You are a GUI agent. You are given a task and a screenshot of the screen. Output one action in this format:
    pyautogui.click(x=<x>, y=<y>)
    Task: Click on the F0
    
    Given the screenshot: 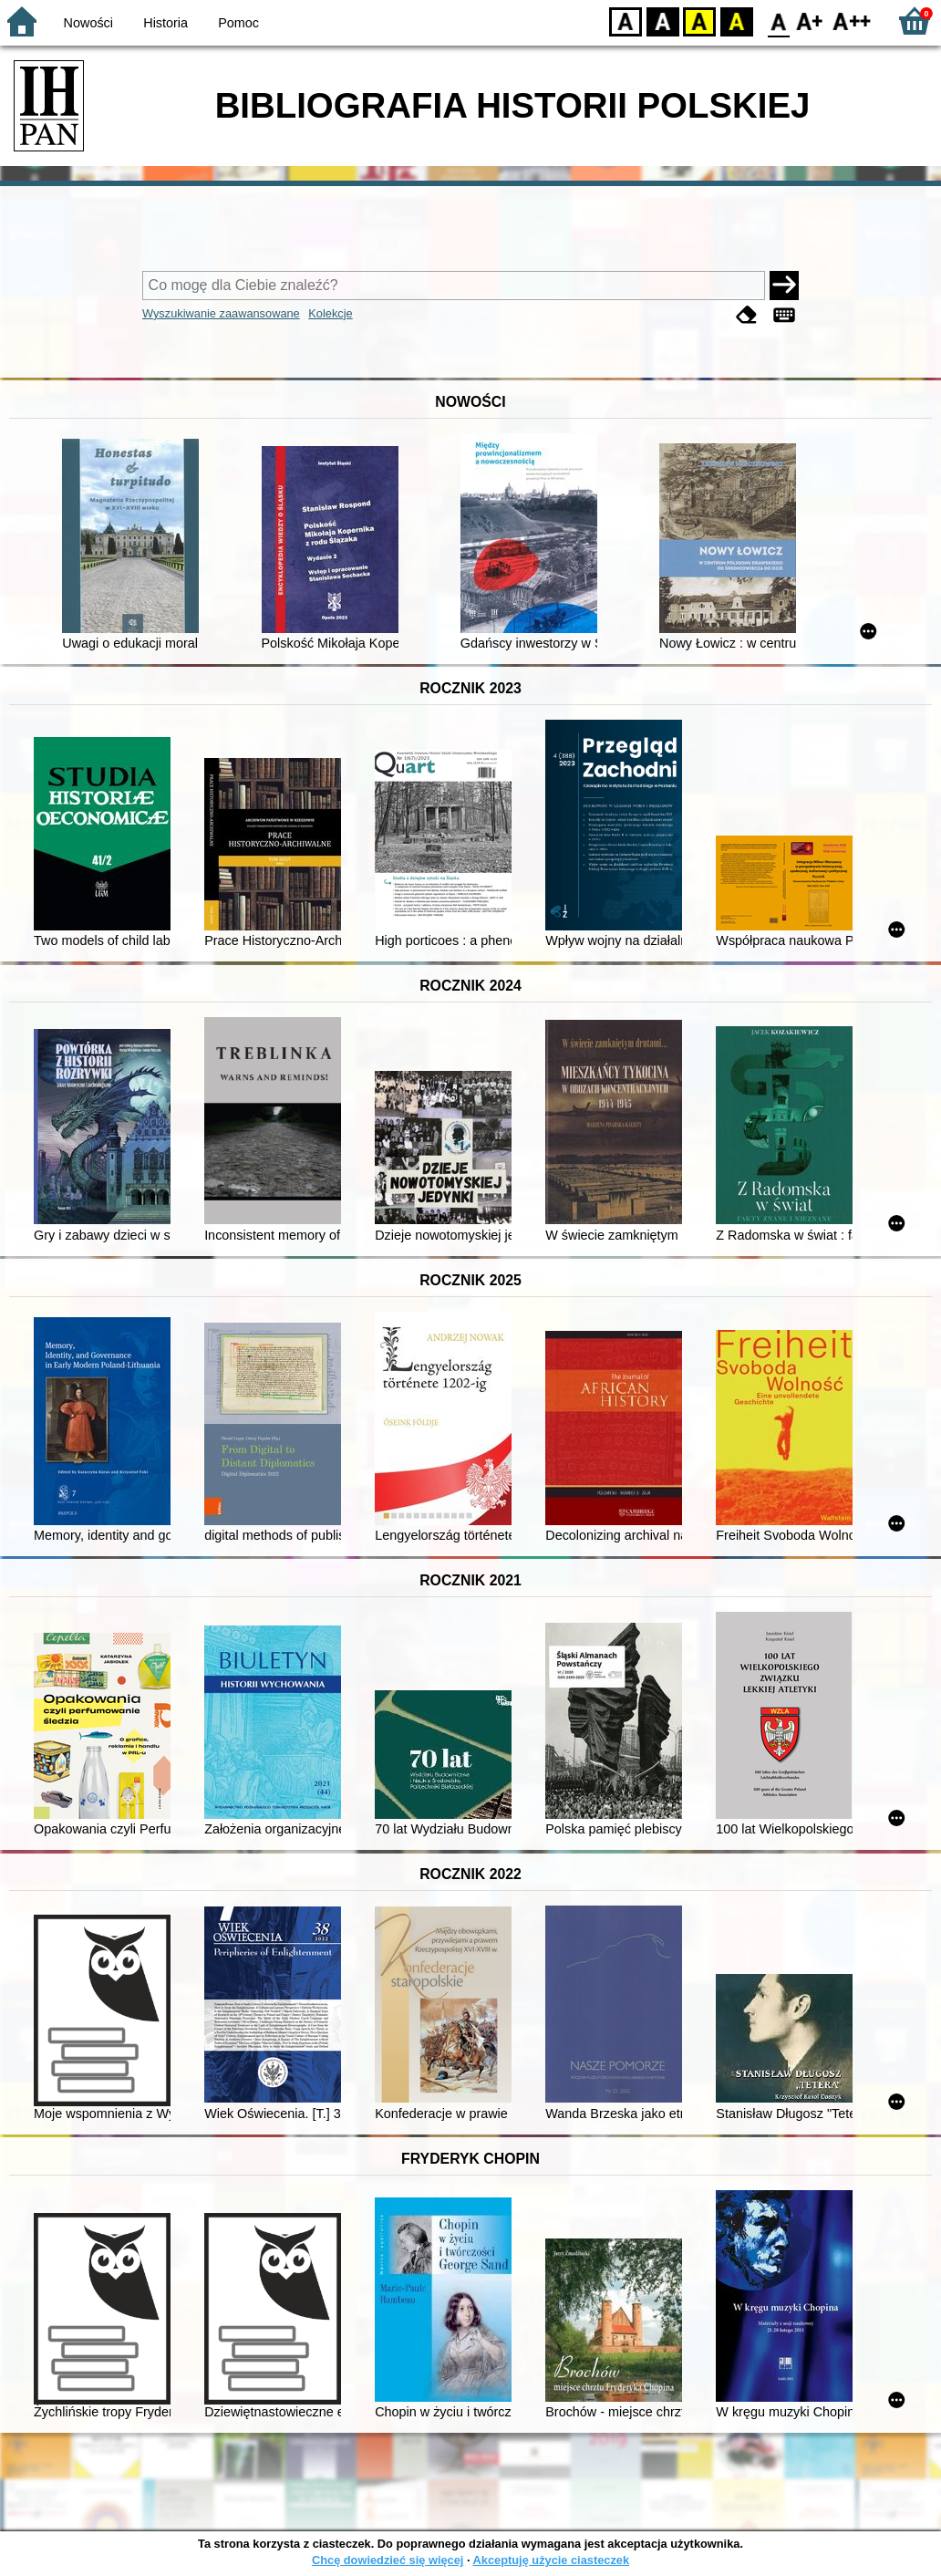 What is the action you would take?
    pyautogui.click(x=778, y=20)
    